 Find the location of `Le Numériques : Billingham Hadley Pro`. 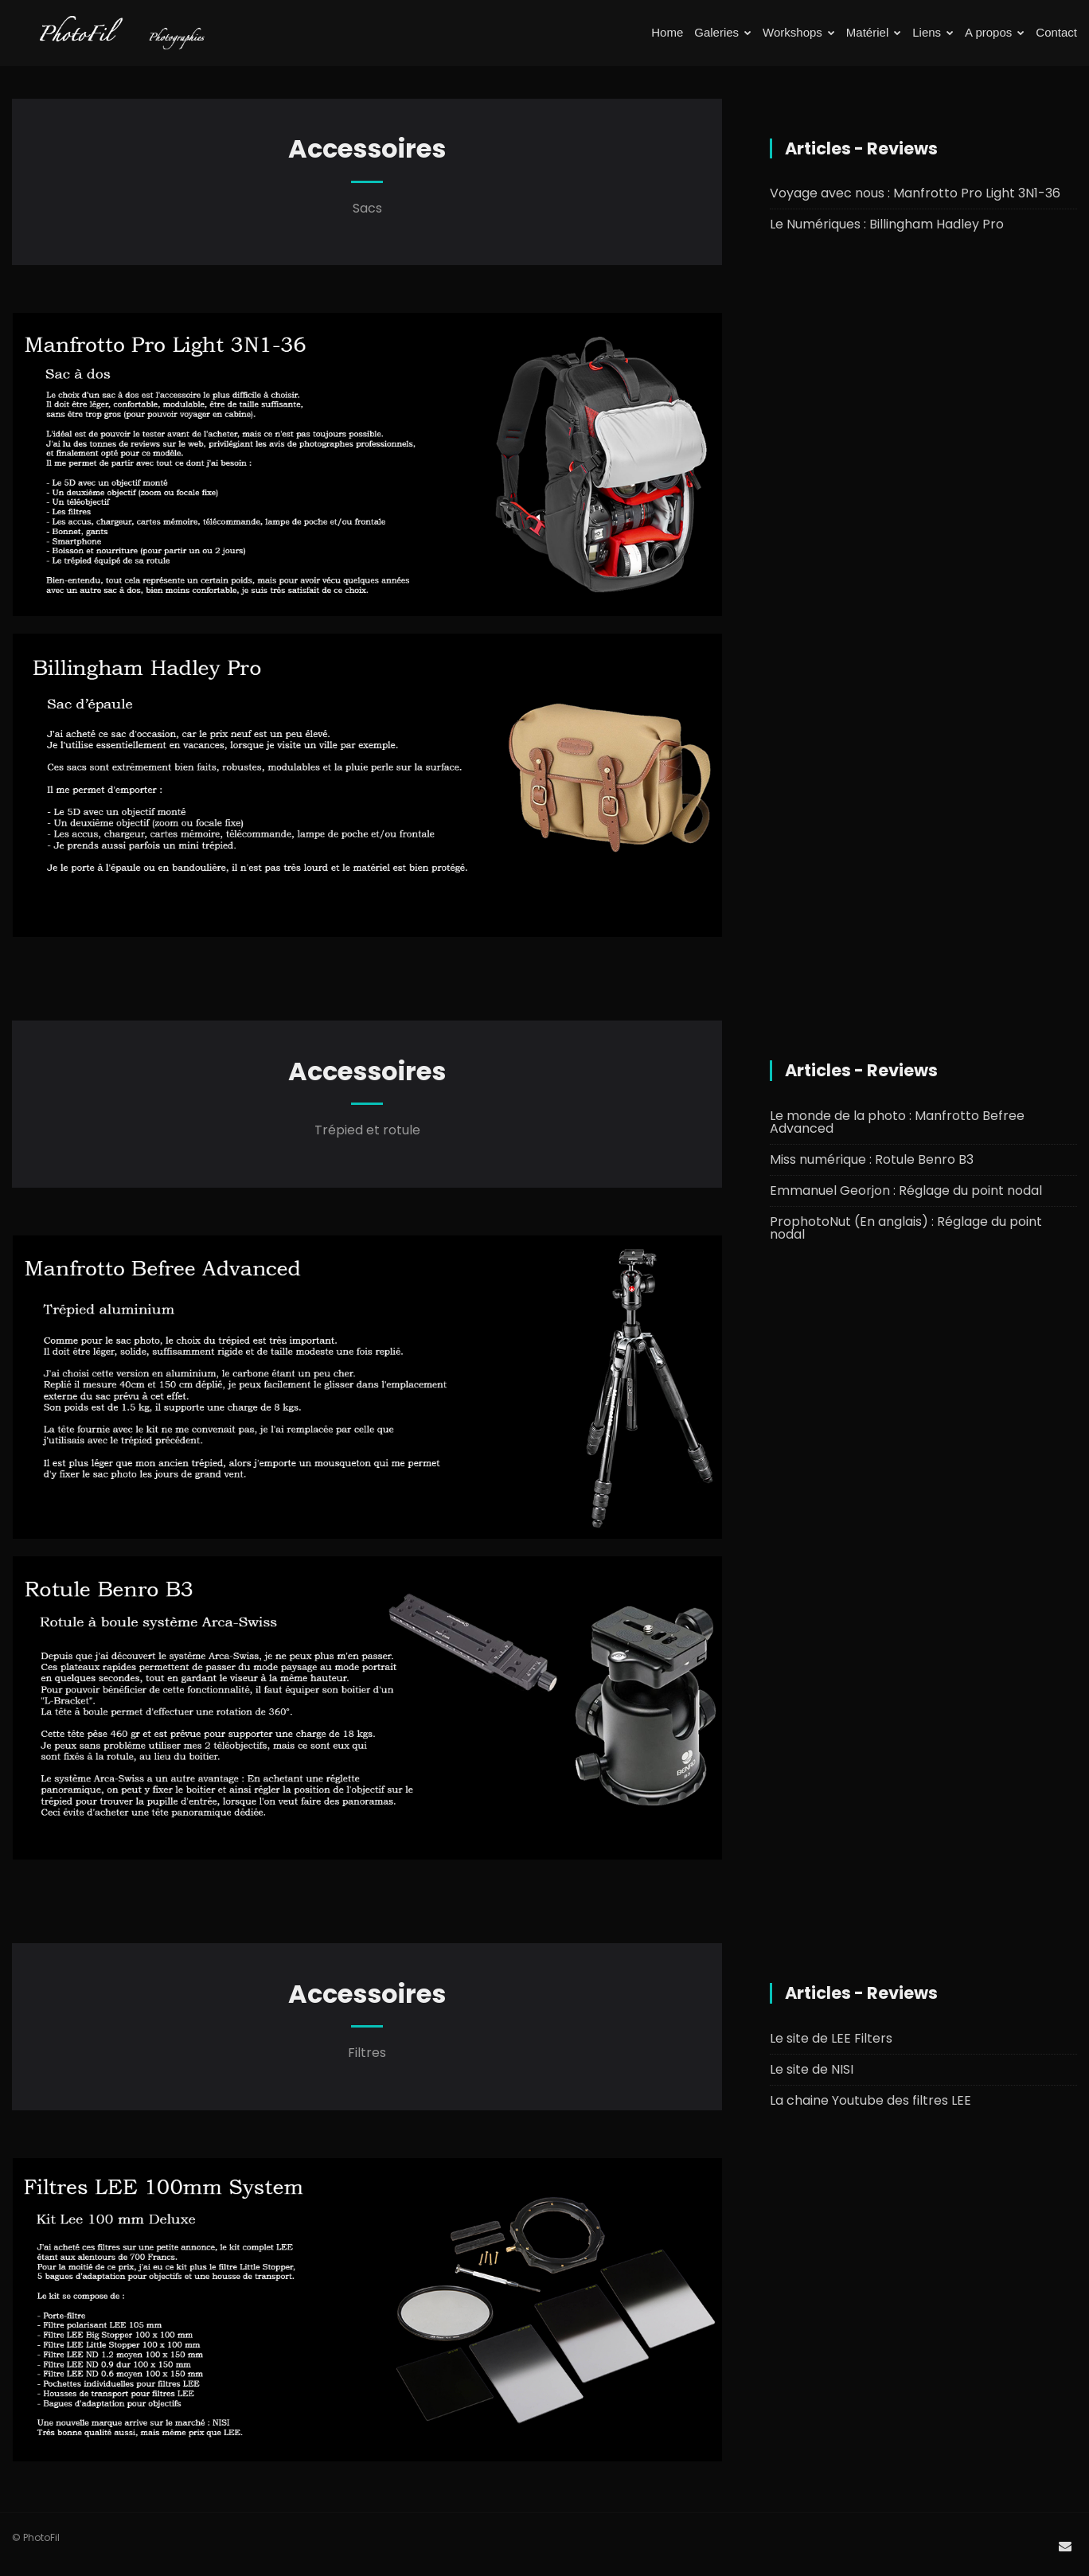

Le Numériques : Billingham Hadley Pro is located at coordinates (887, 224).